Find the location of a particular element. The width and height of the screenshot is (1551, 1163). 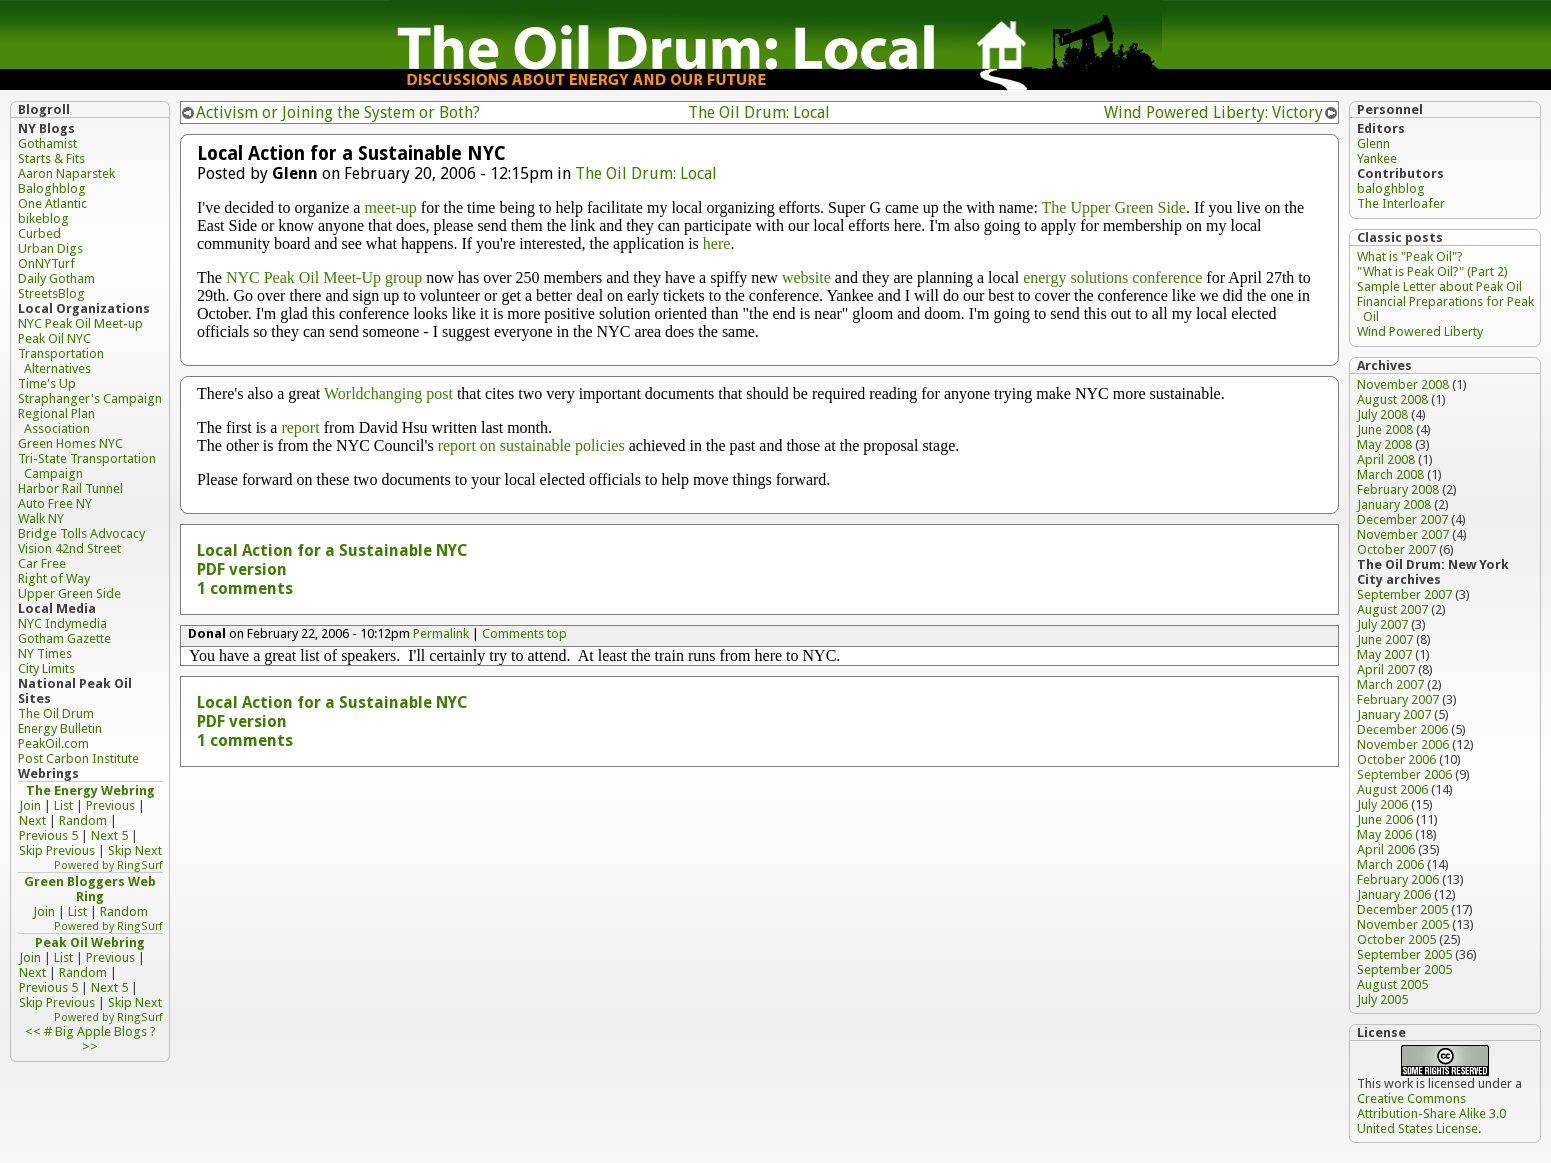

Join is located at coordinates (30, 805).